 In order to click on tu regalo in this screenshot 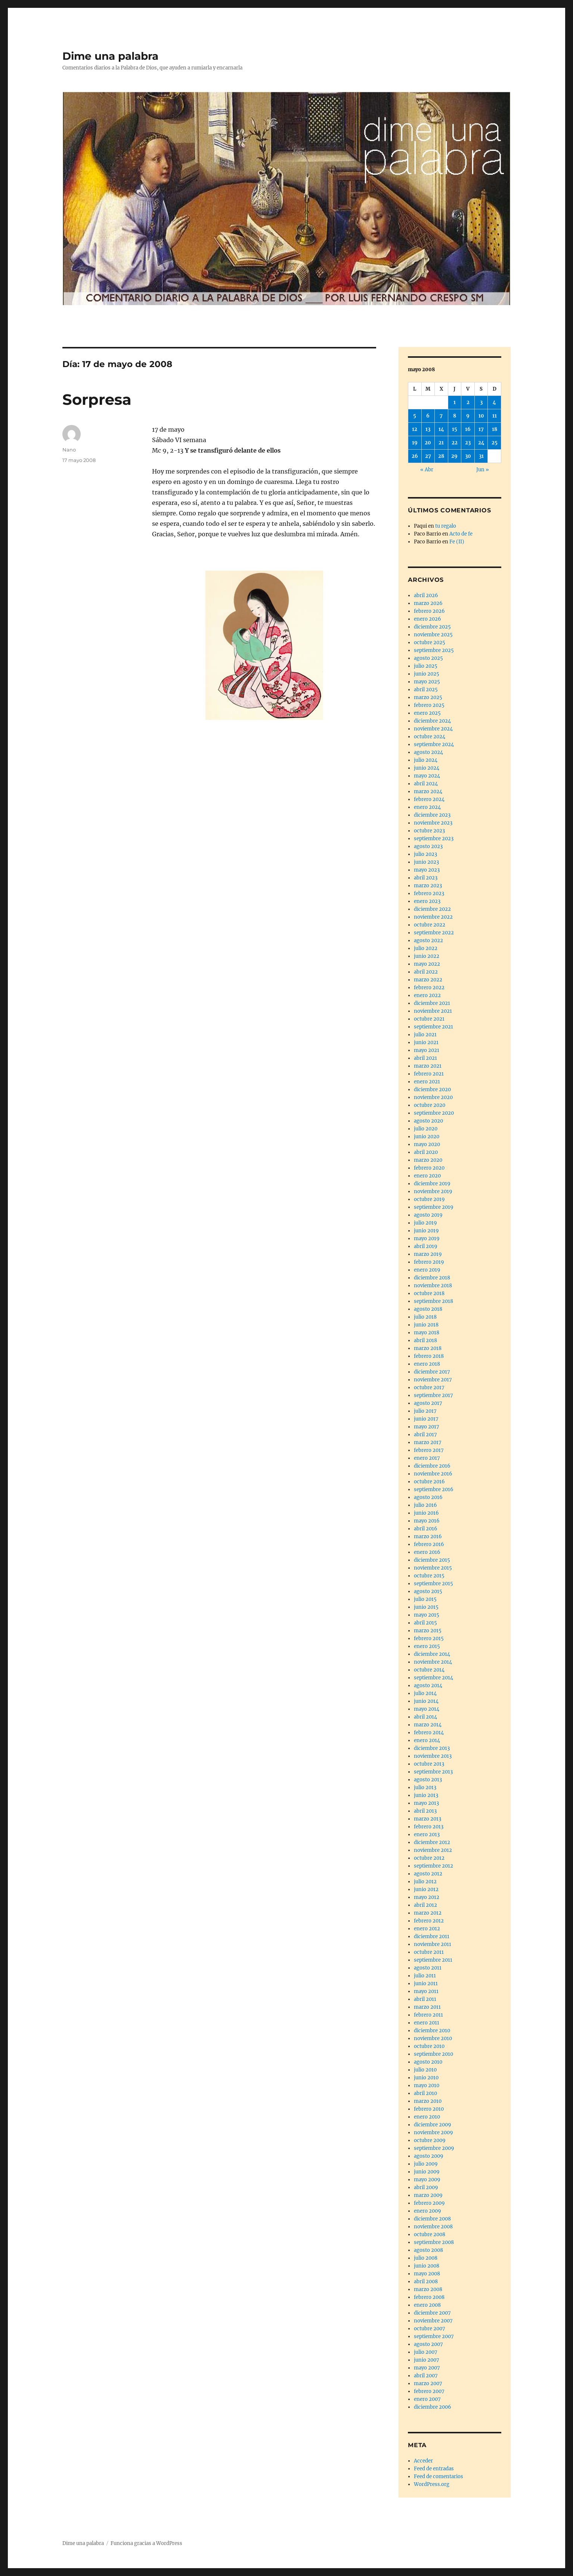, I will do `click(445, 526)`.